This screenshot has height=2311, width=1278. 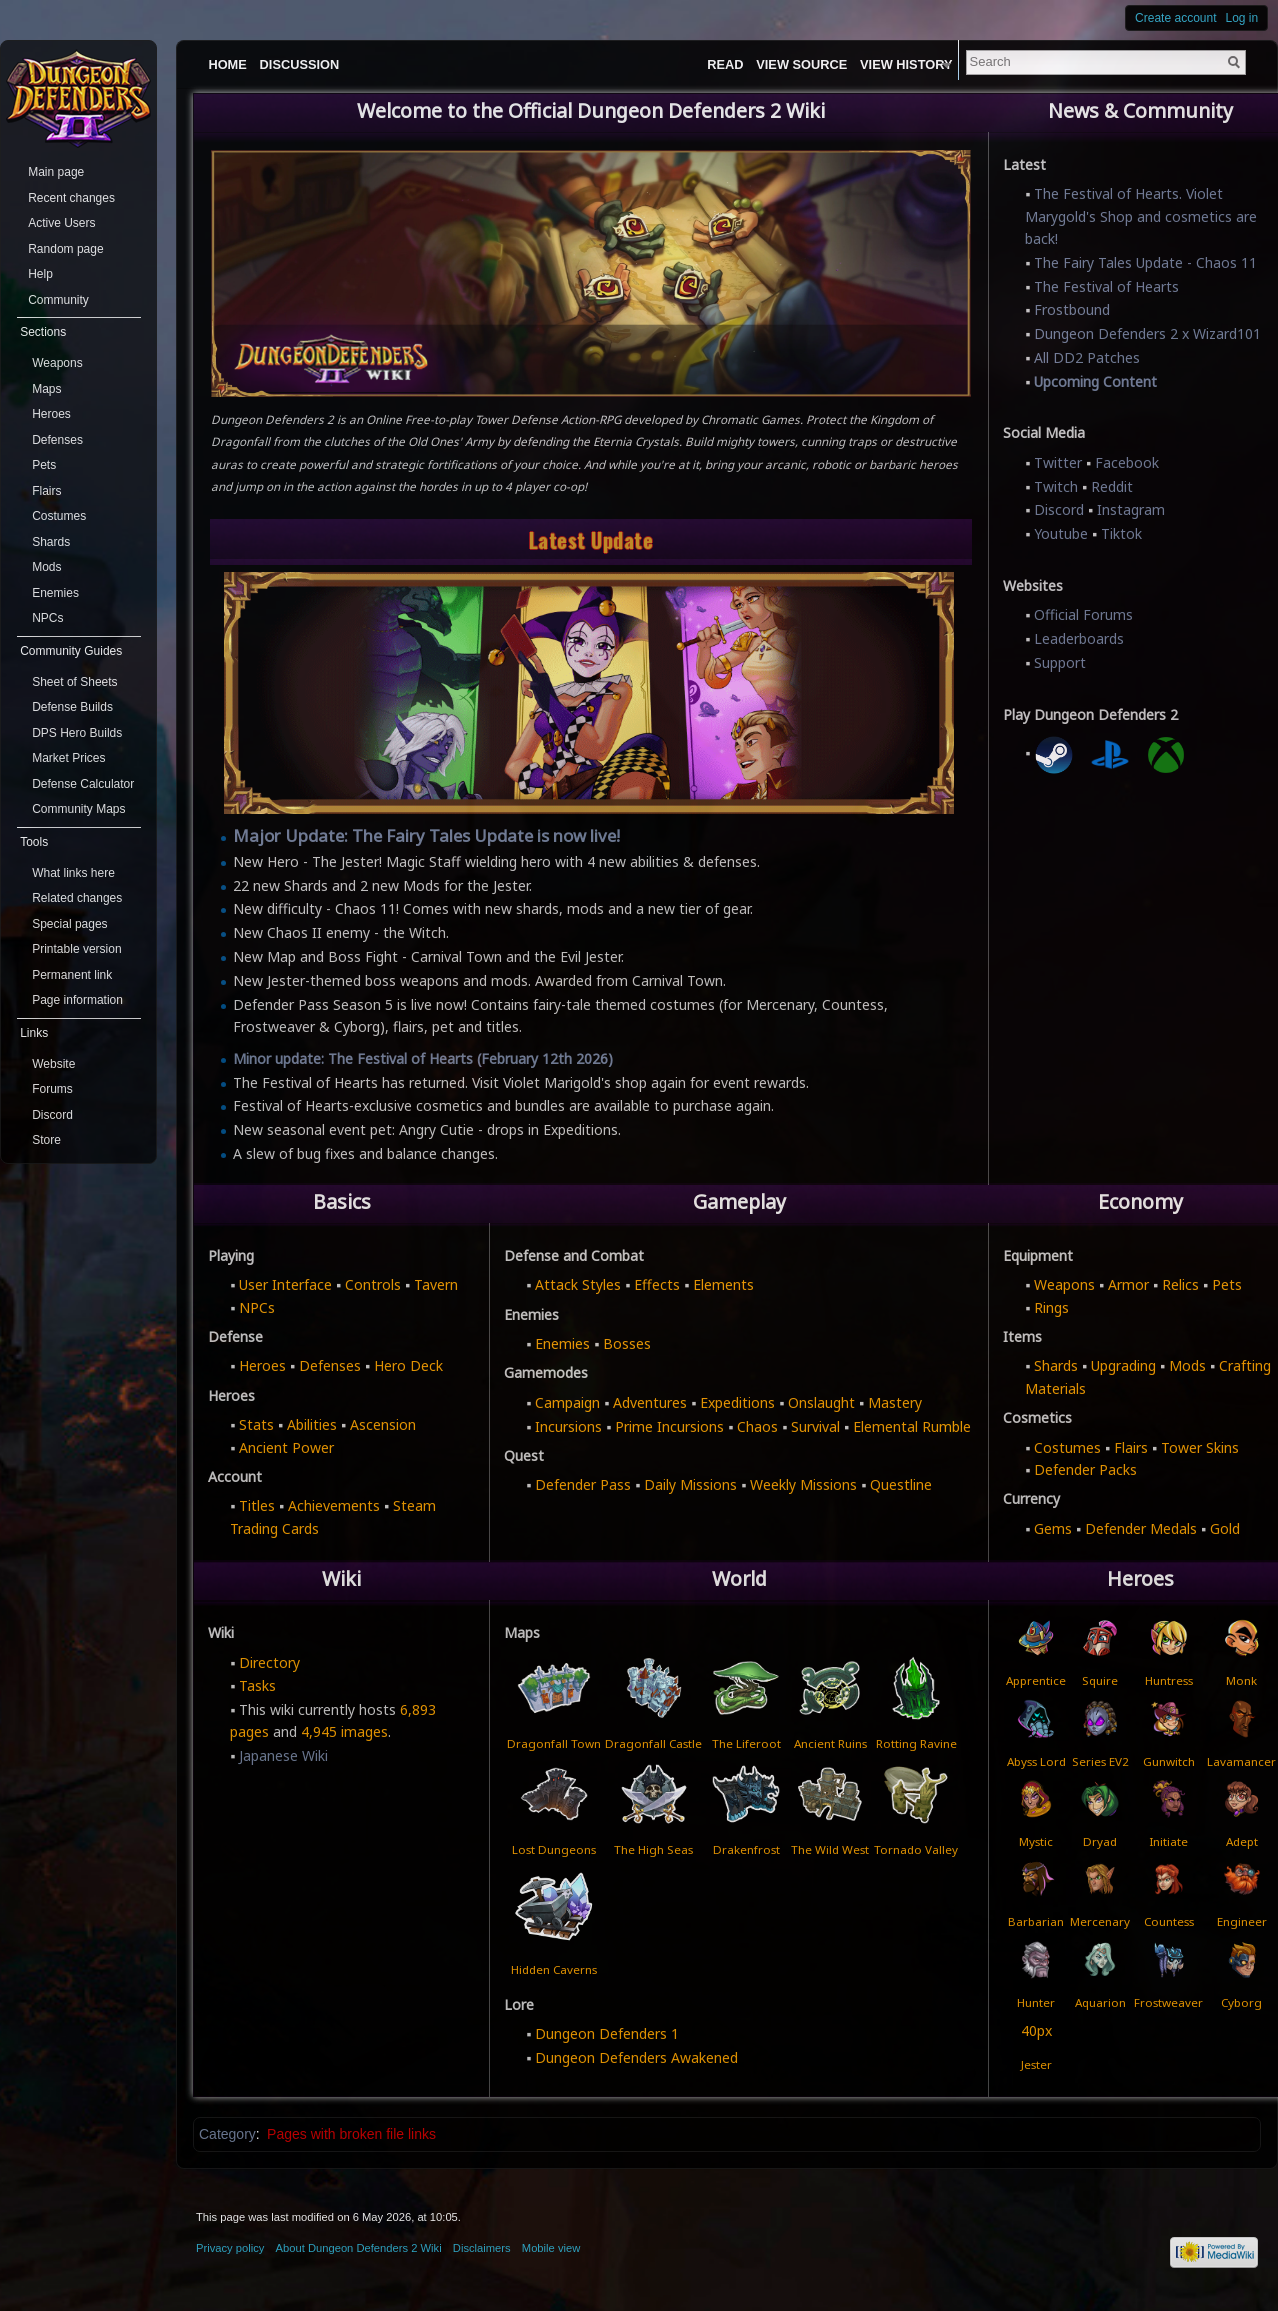 I want to click on Forums, so click(x=52, y=1089).